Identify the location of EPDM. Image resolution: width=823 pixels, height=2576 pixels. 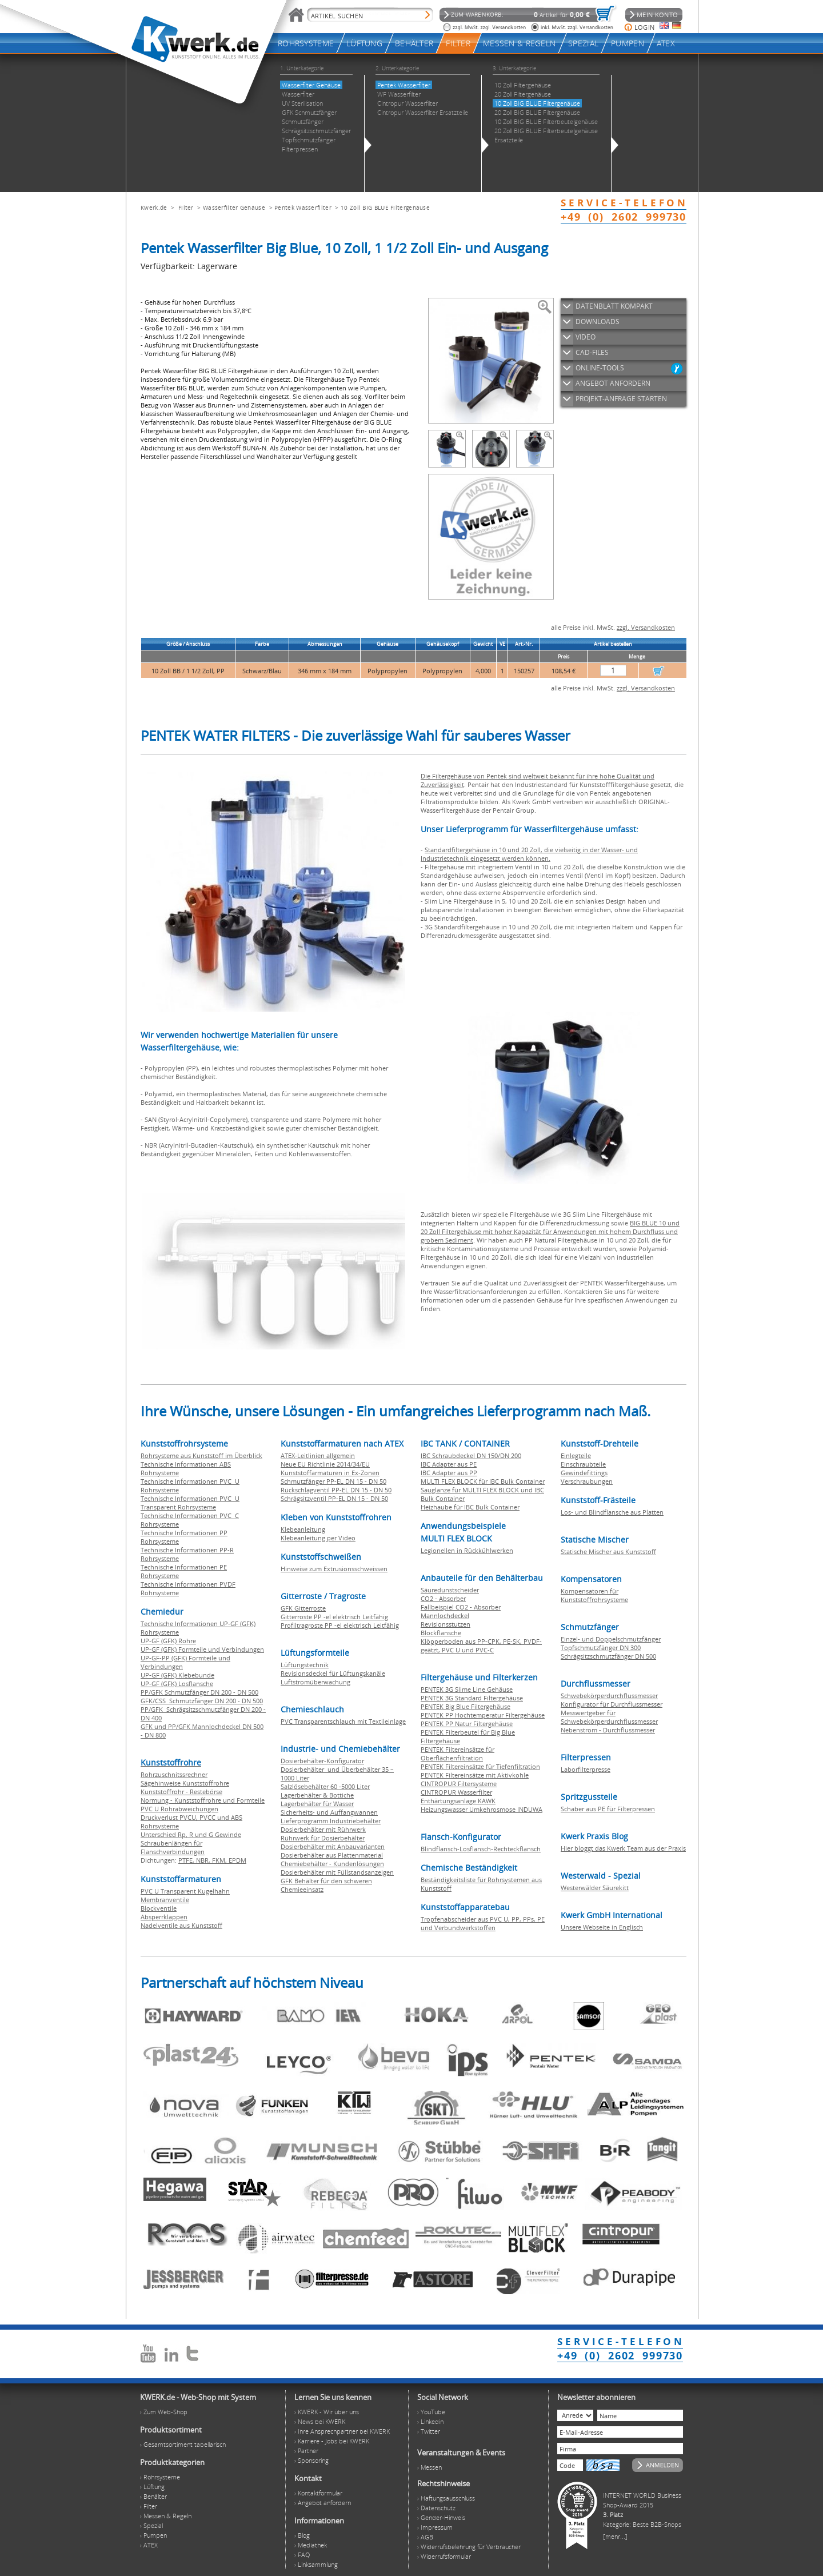
(237, 1860).